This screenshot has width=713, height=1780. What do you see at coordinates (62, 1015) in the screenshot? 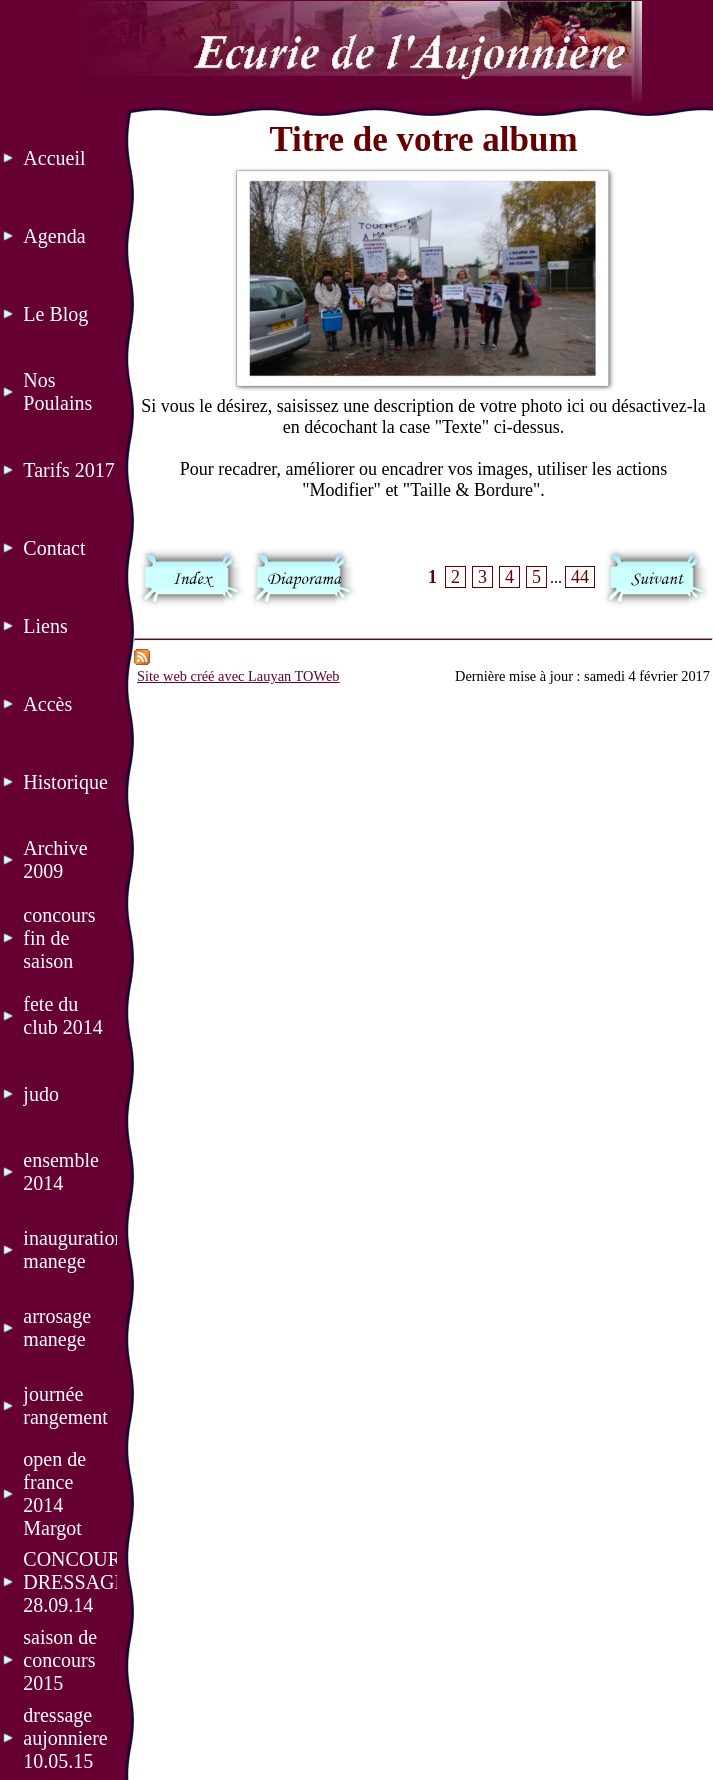
I see `fete du club 2014` at bounding box center [62, 1015].